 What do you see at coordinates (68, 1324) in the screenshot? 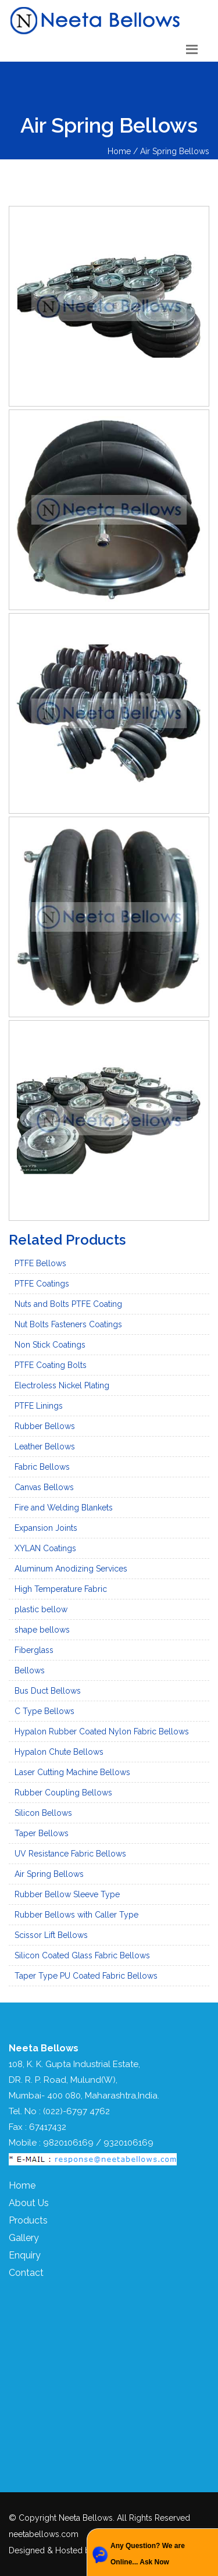
I see `Nut Bolts Fasteners Coatings` at bounding box center [68, 1324].